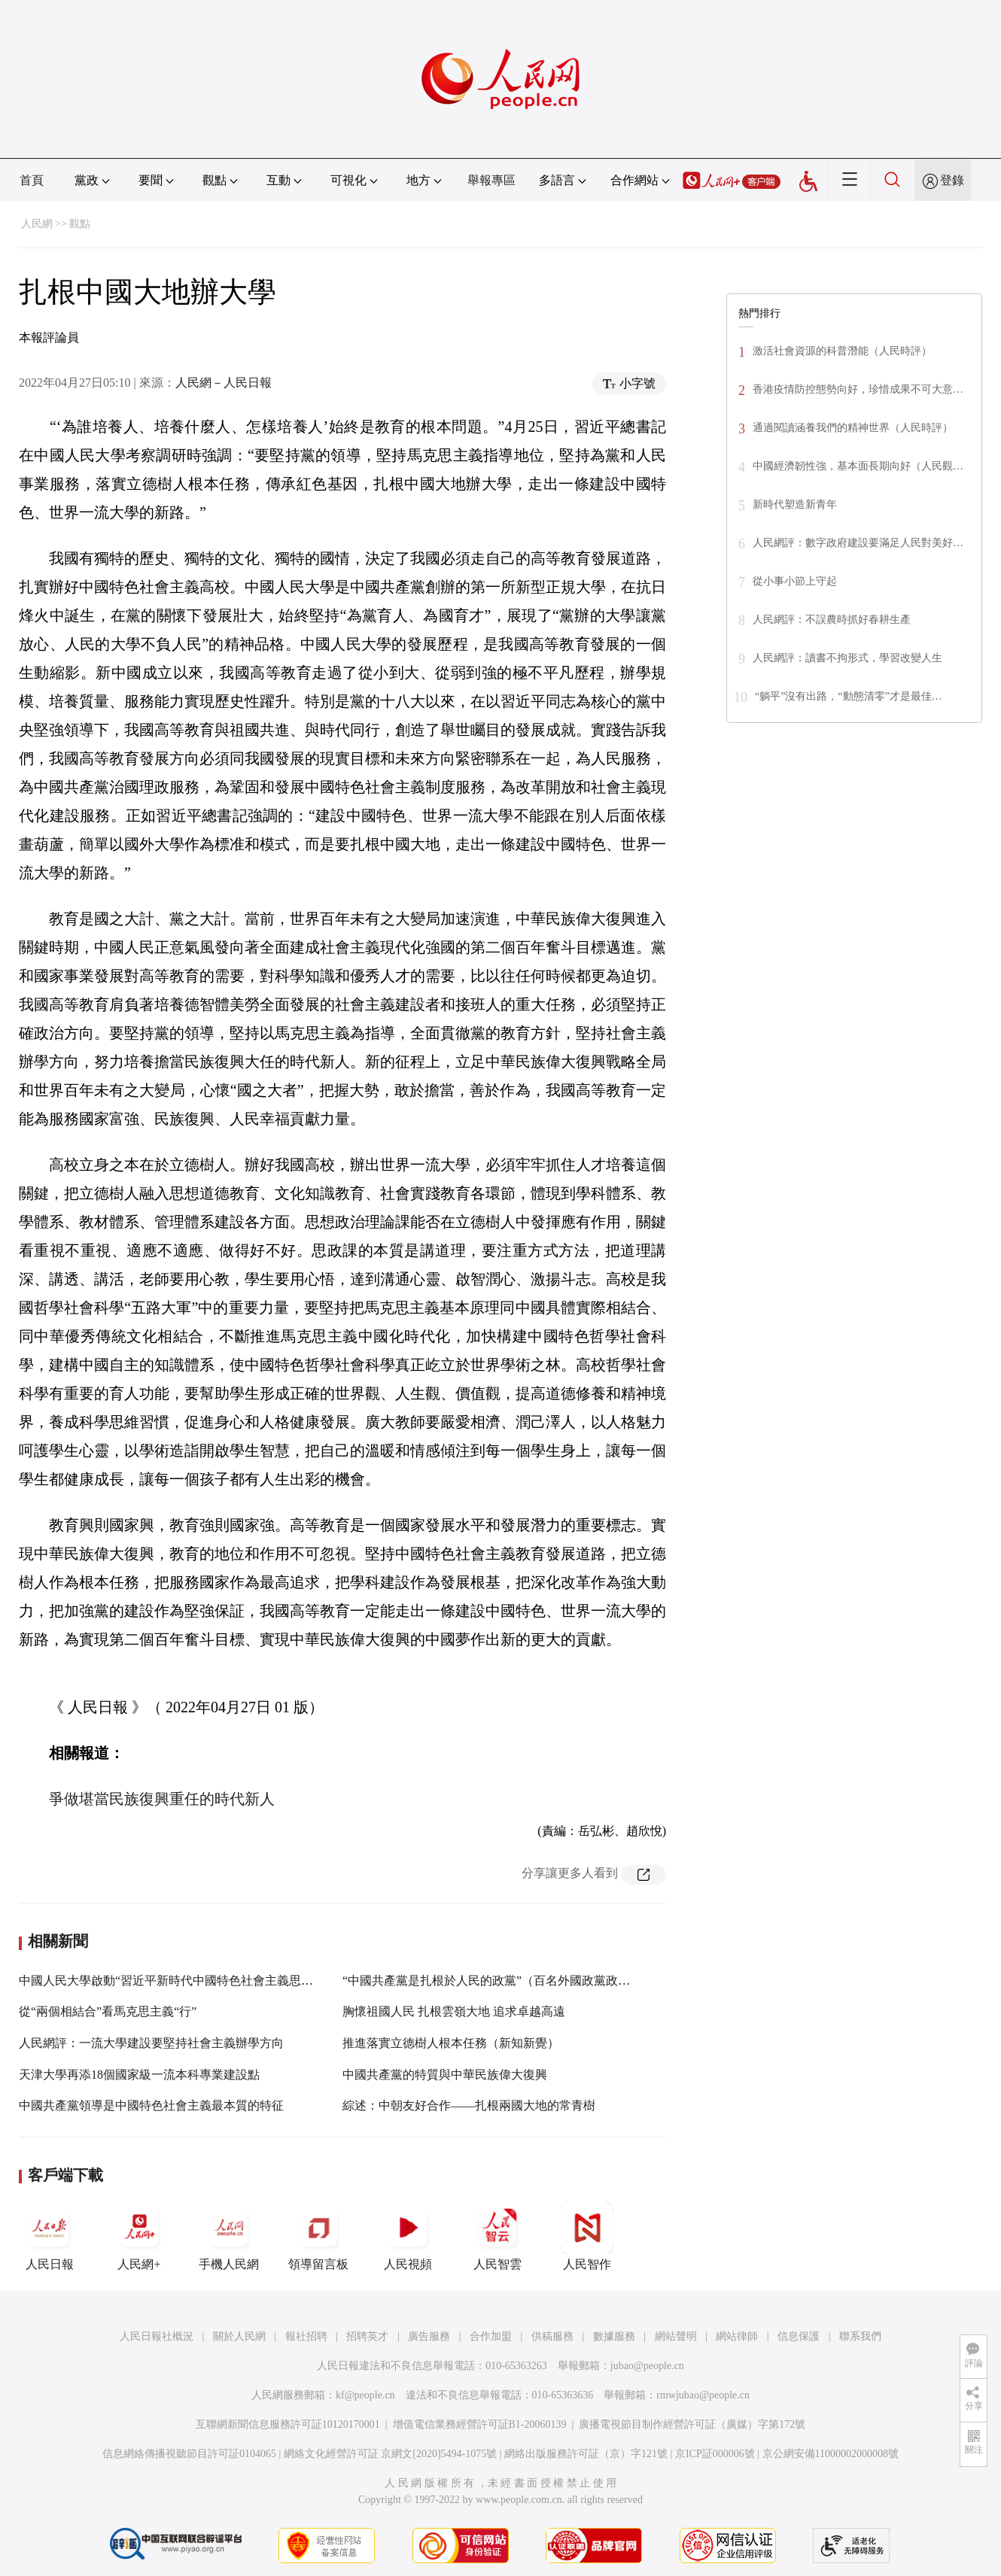 The image size is (1001, 2576). Describe the element at coordinates (586, 2453) in the screenshot. I see `網絡出版服務許可証（京）字121號` at that location.